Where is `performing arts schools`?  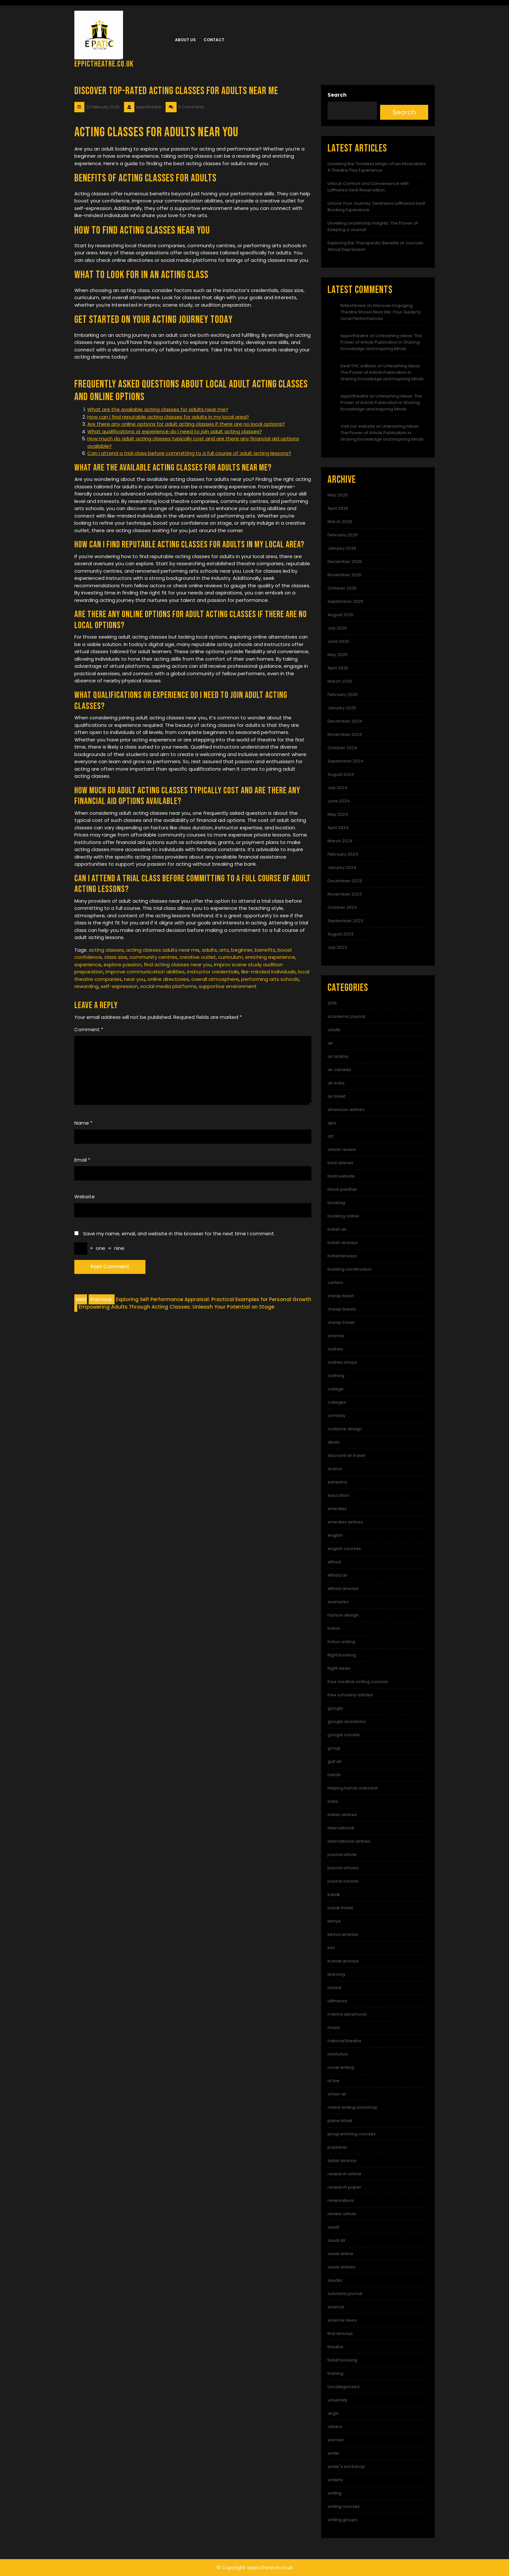 performing arts schools is located at coordinates (270, 979).